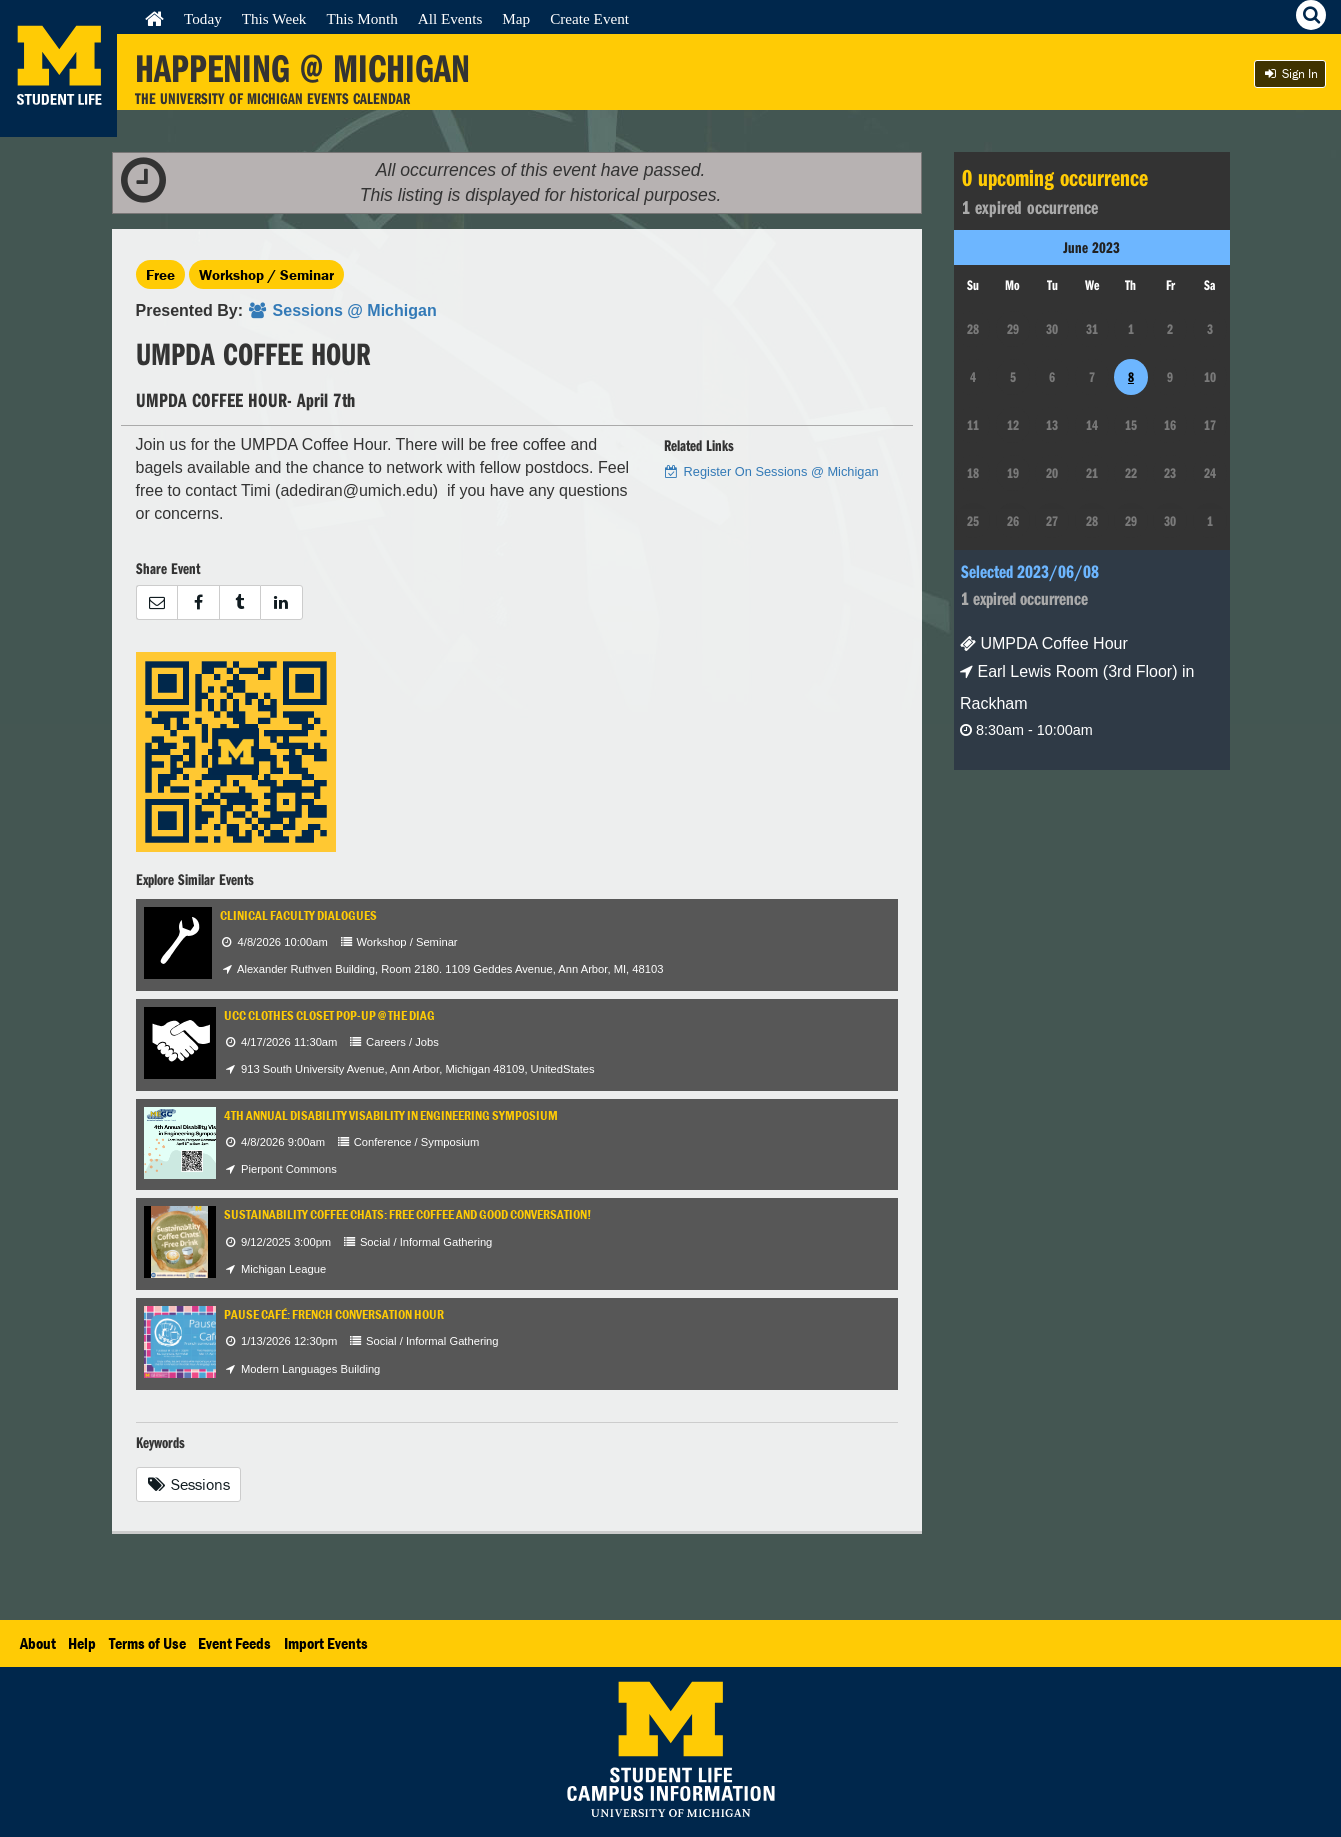 This screenshot has width=1341, height=1837. What do you see at coordinates (516, 18) in the screenshot?
I see `Map` at bounding box center [516, 18].